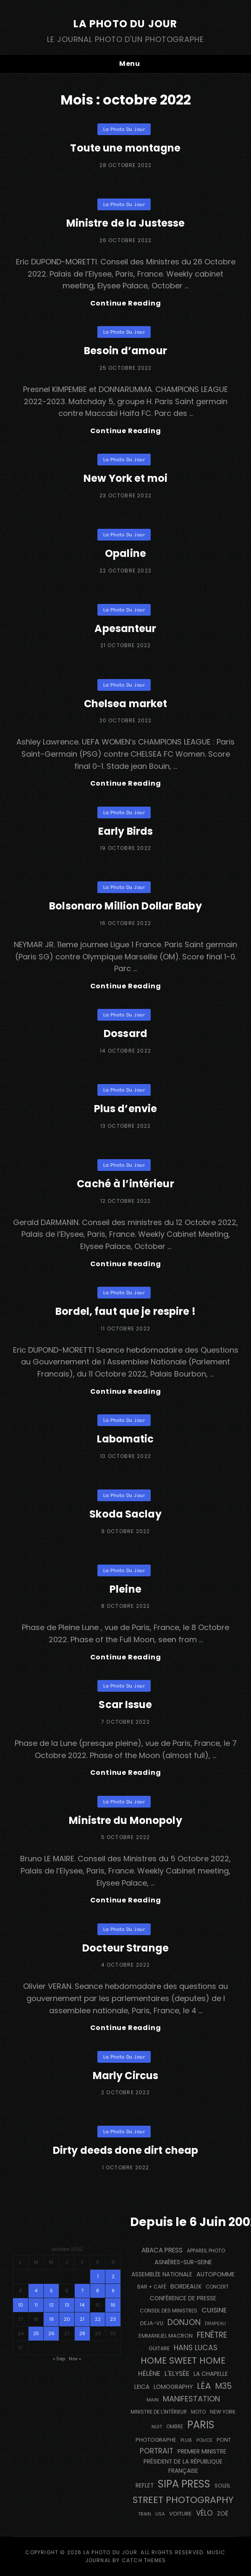  Describe the element at coordinates (98, 2276) in the screenshot. I see `1 [Publications publiées sur 1 October 2022]` at that location.